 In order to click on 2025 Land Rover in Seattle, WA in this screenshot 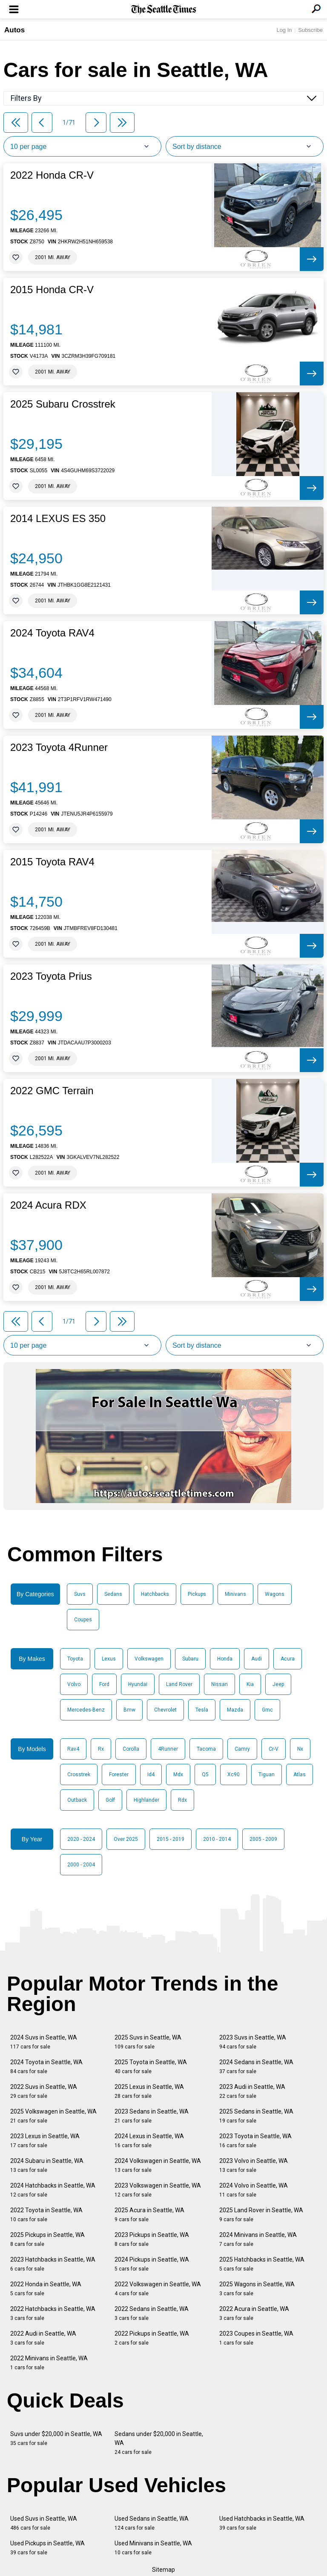, I will do `click(261, 2214)`.